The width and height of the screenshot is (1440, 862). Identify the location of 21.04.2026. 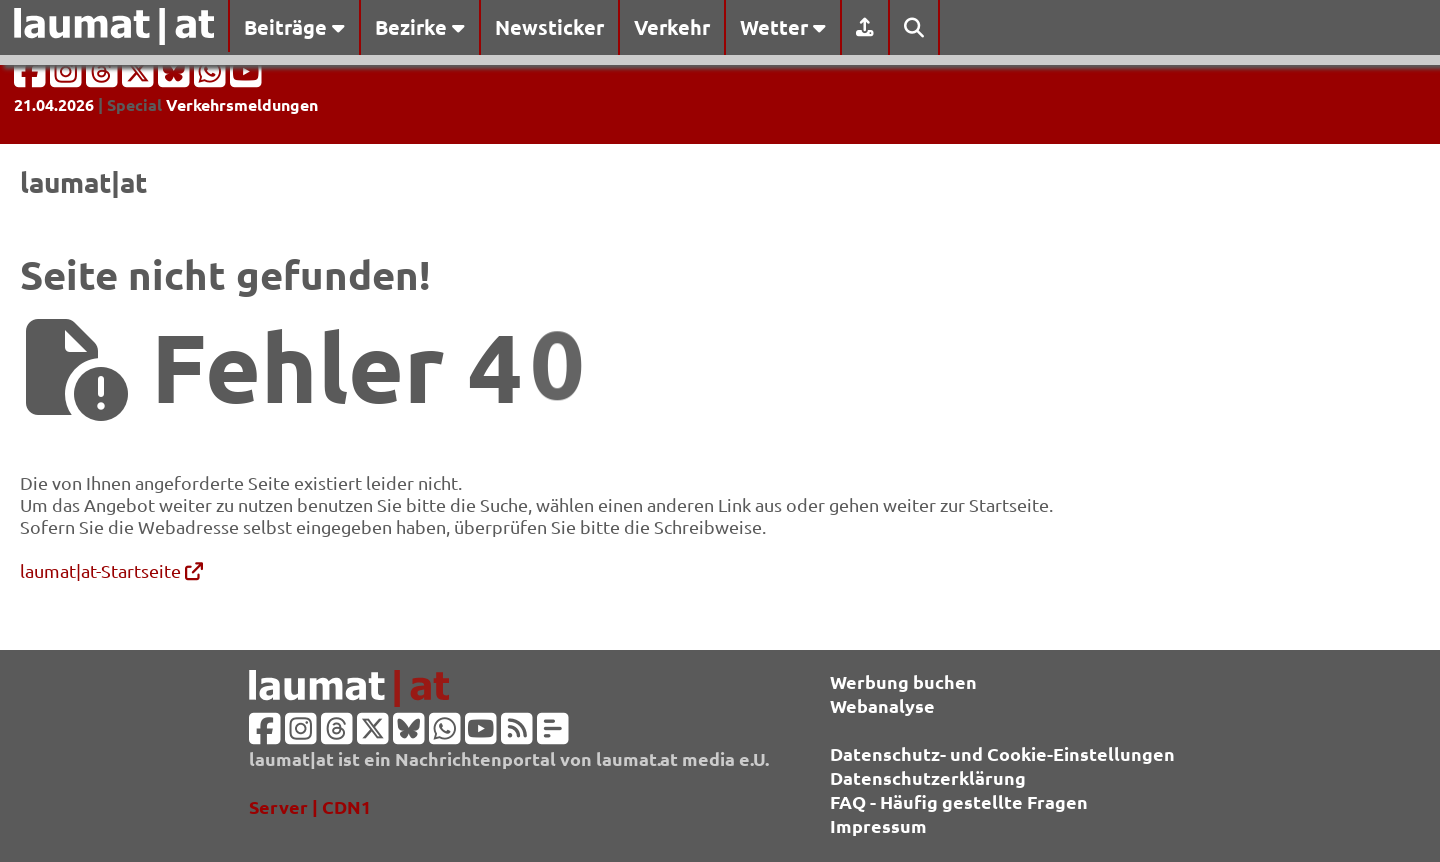
(54, 104).